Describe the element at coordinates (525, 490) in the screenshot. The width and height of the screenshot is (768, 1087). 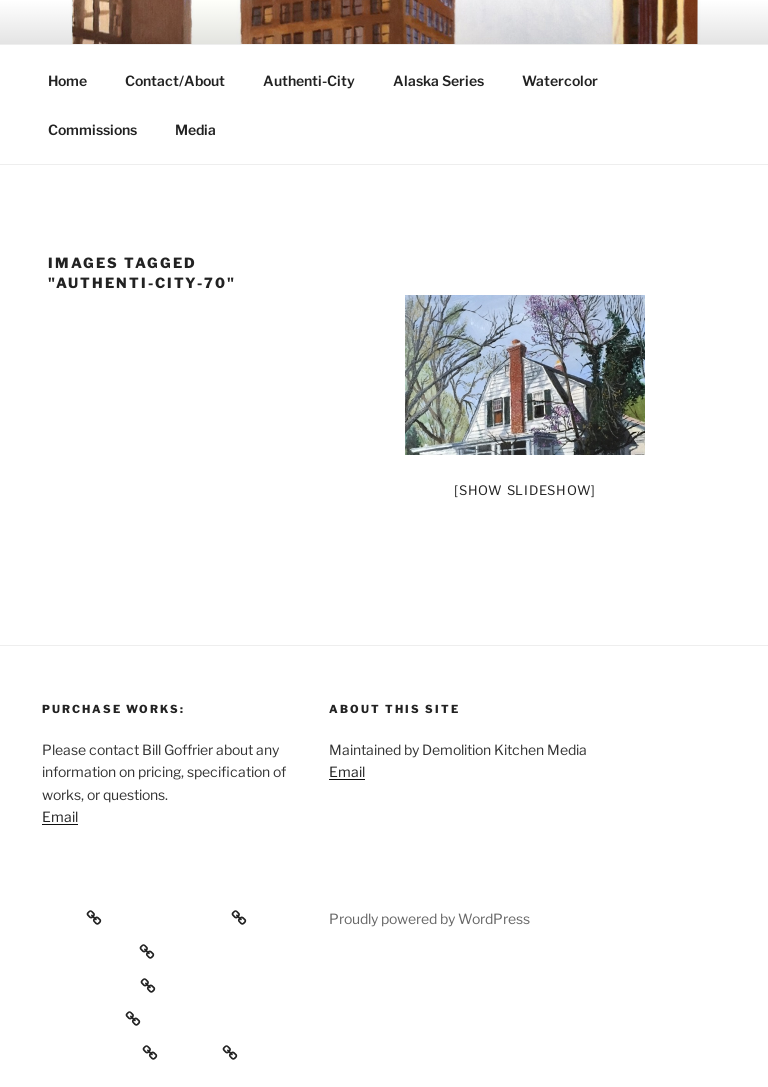
I see `[Show slideshow]` at that location.